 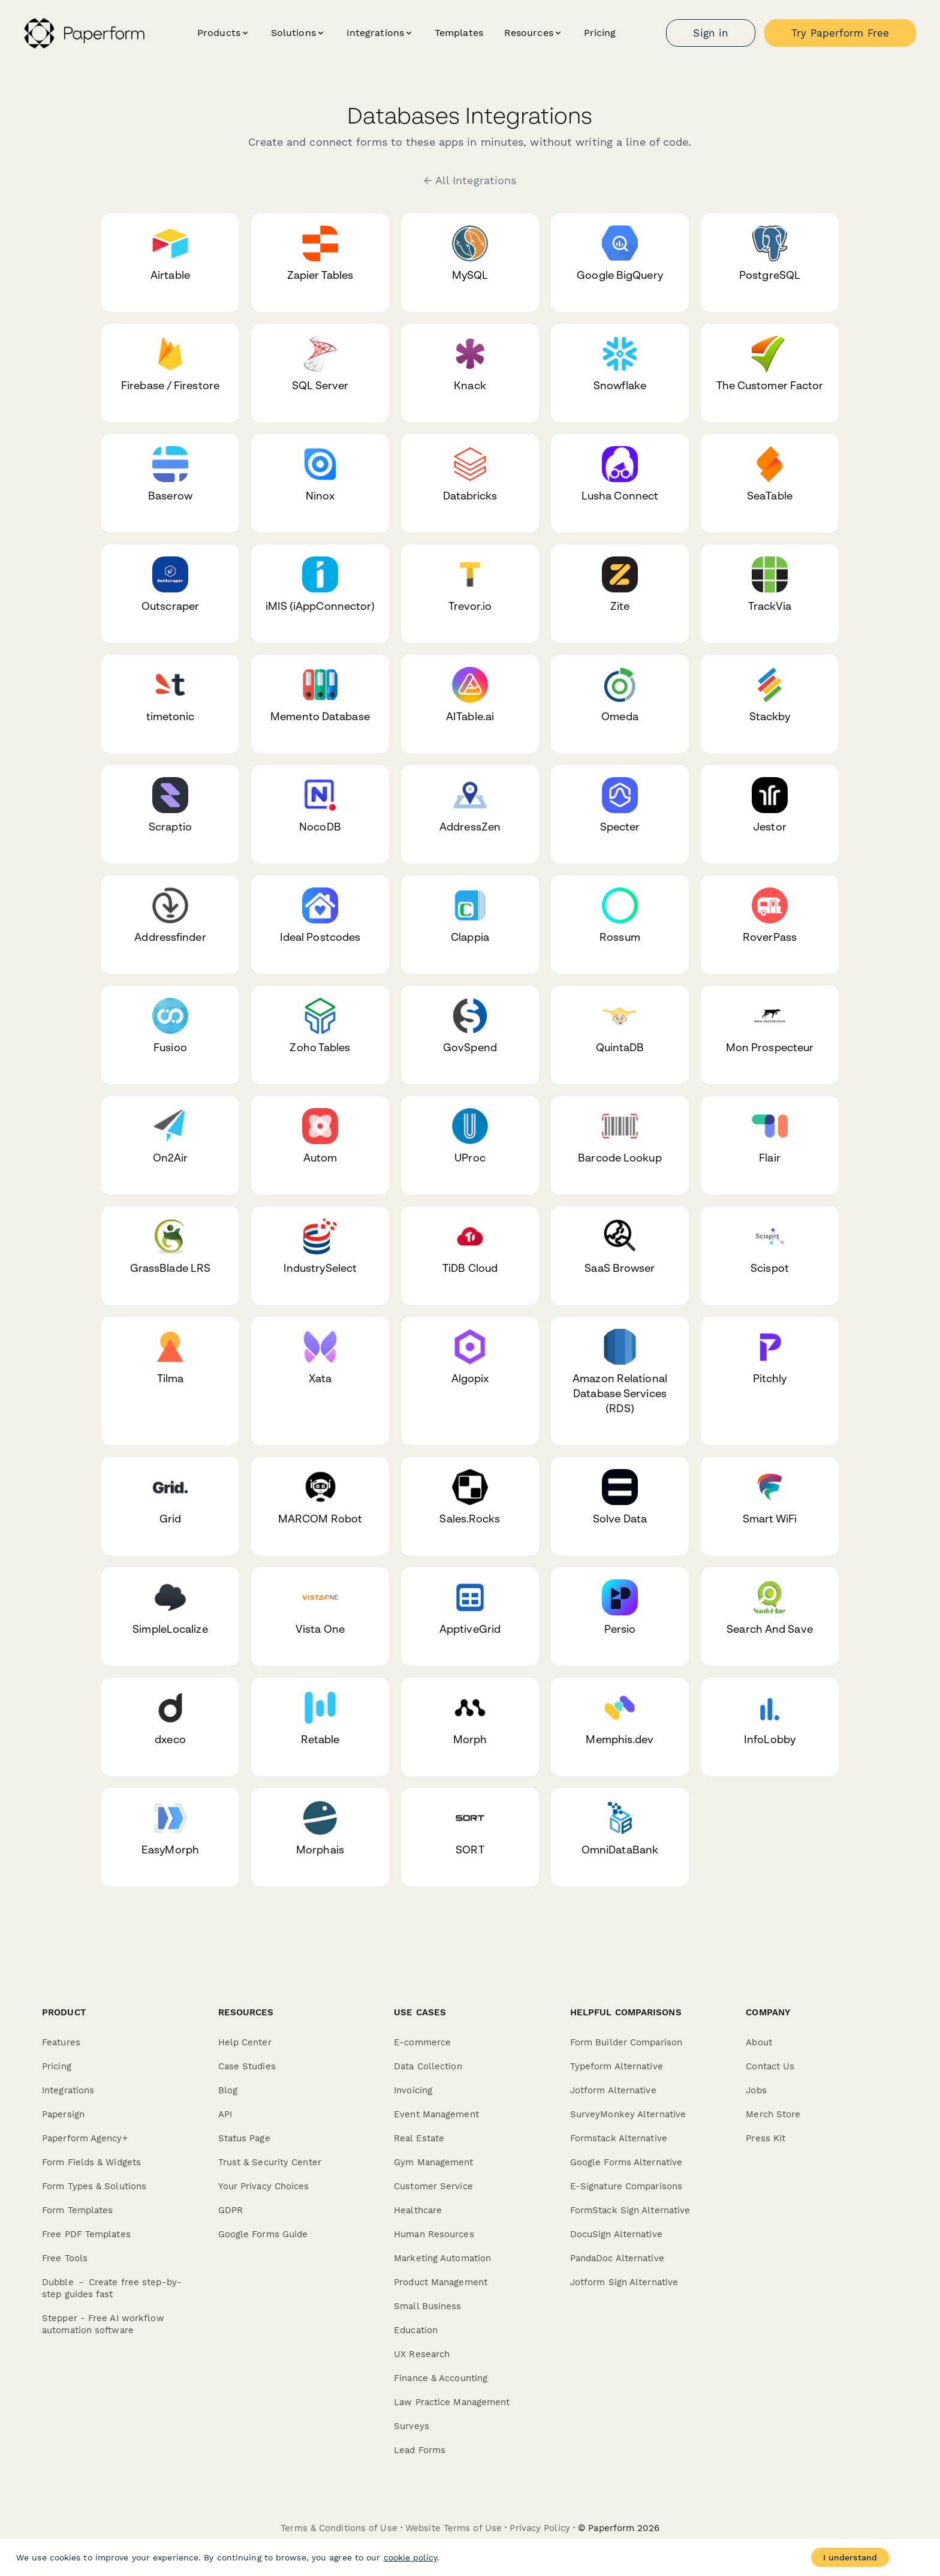 What do you see at coordinates (617, 2258) in the screenshot?
I see `PandaDoc Alternative` at bounding box center [617, 2258].